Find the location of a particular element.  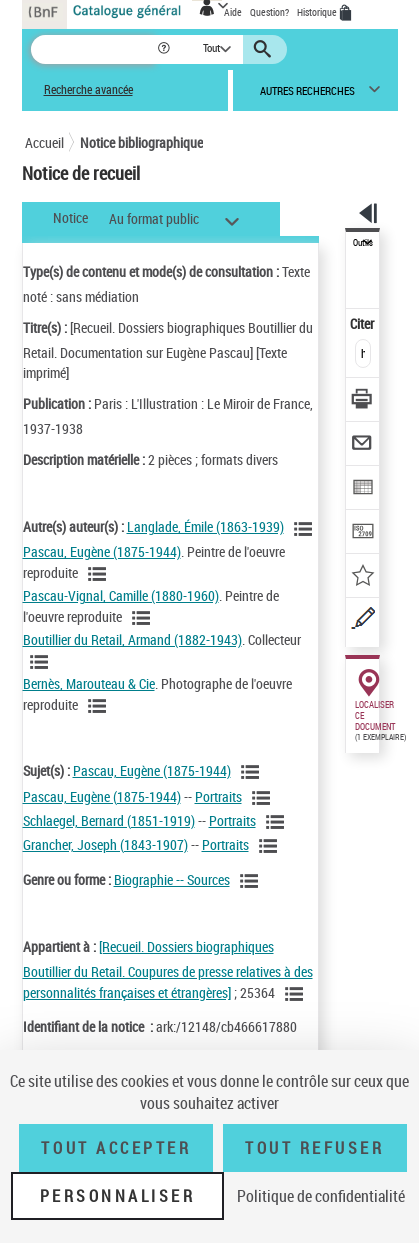

Outils is located at coordinates (363, 243).